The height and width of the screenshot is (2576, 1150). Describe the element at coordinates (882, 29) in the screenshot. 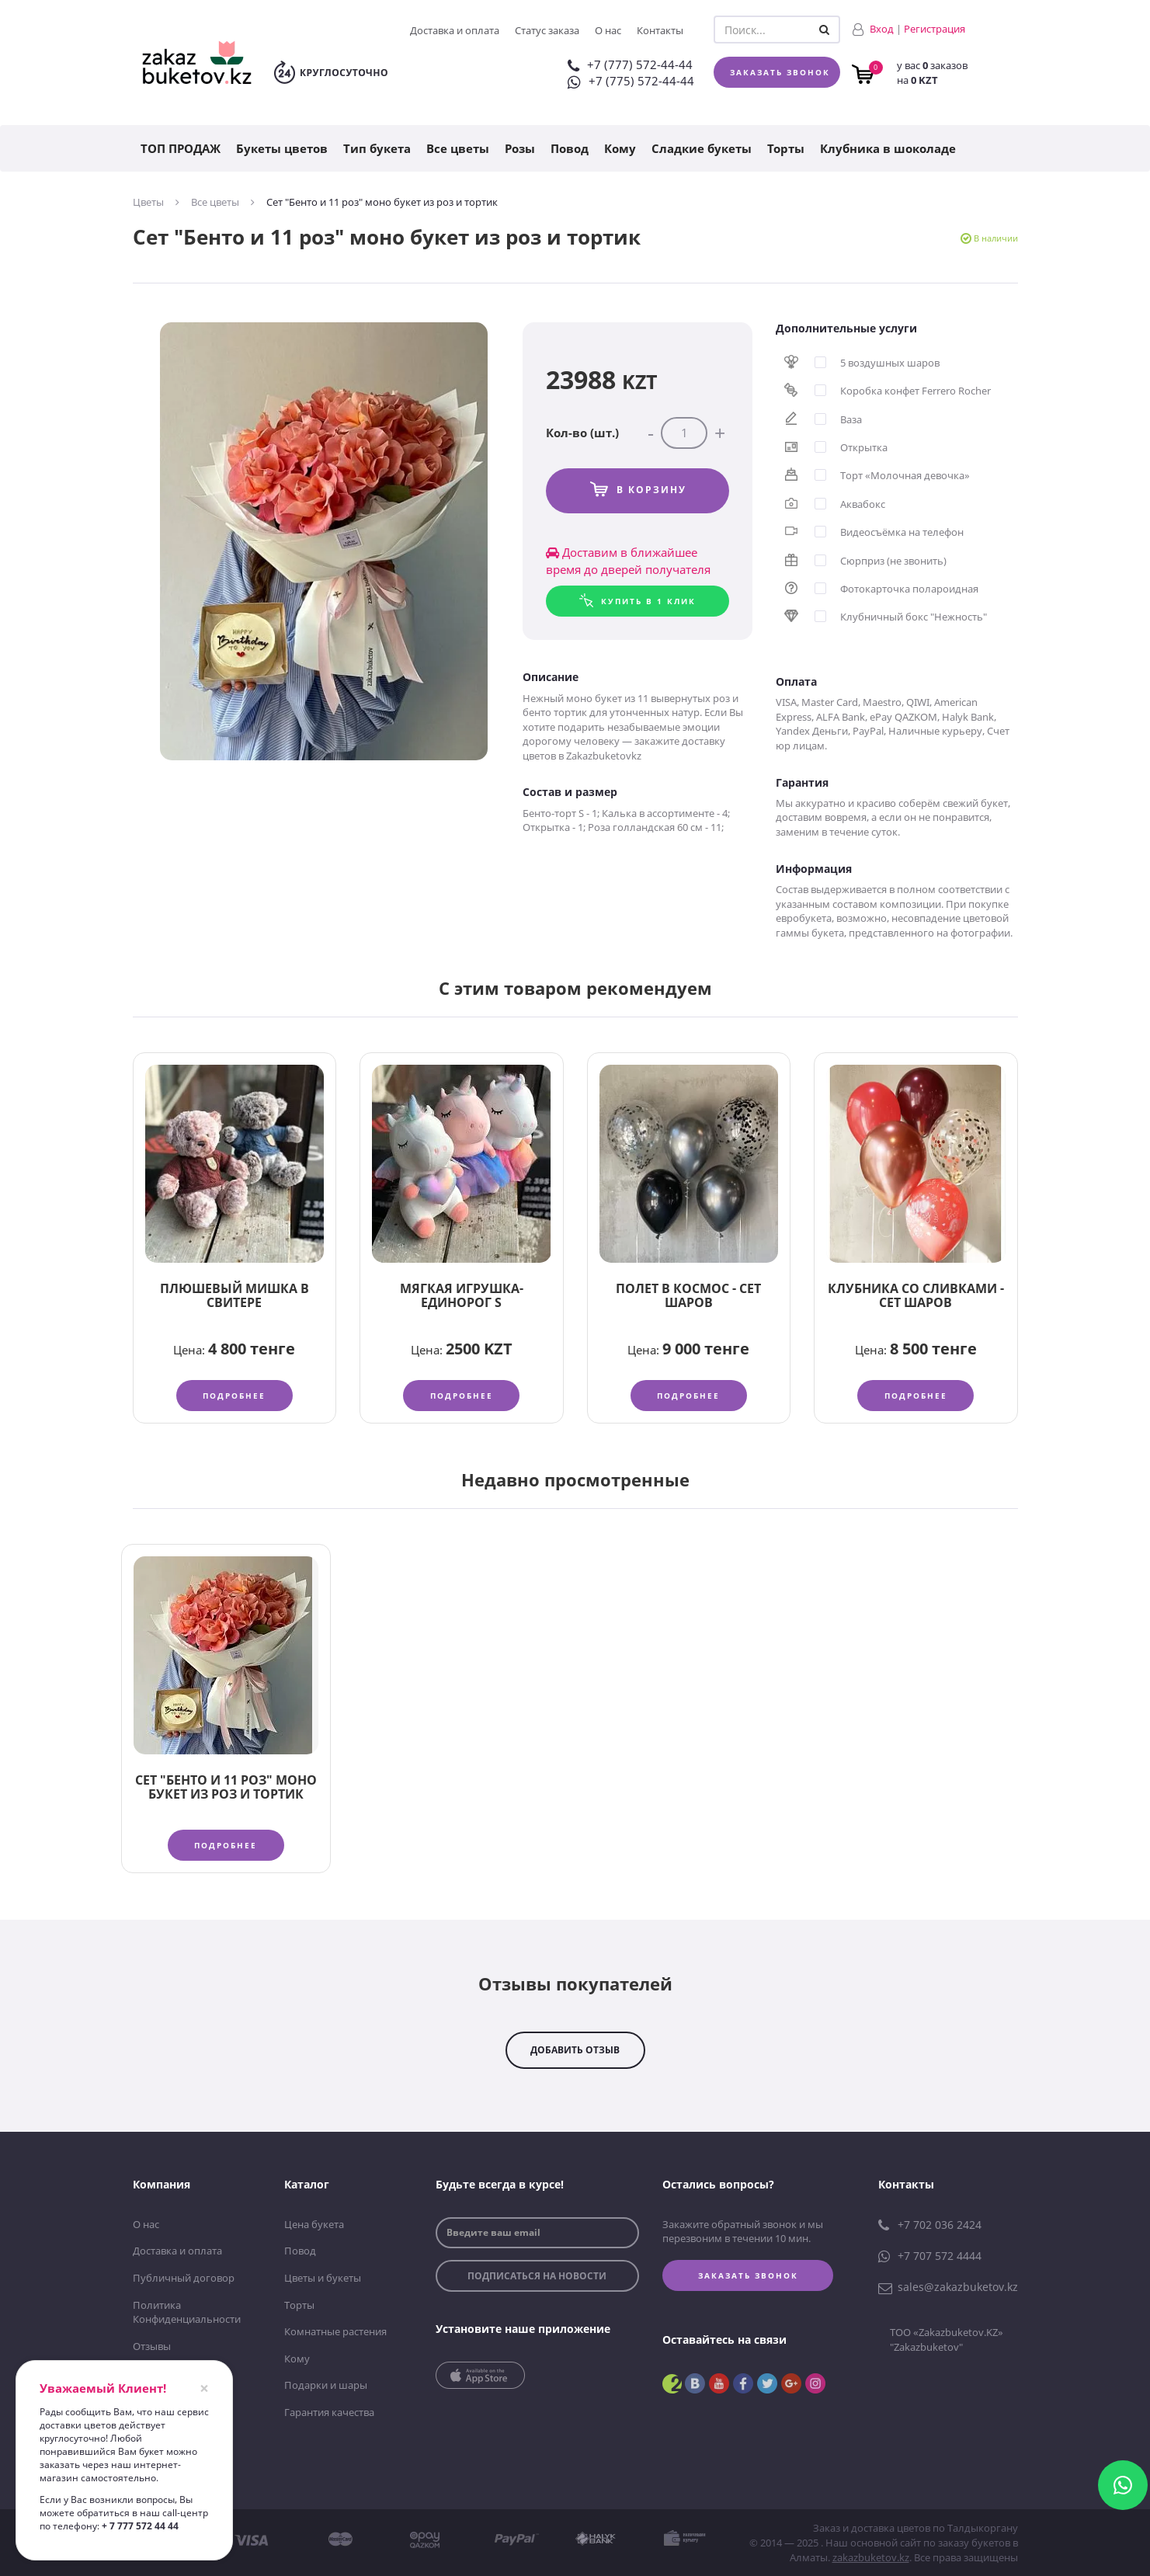

I see `Вход` at that location.